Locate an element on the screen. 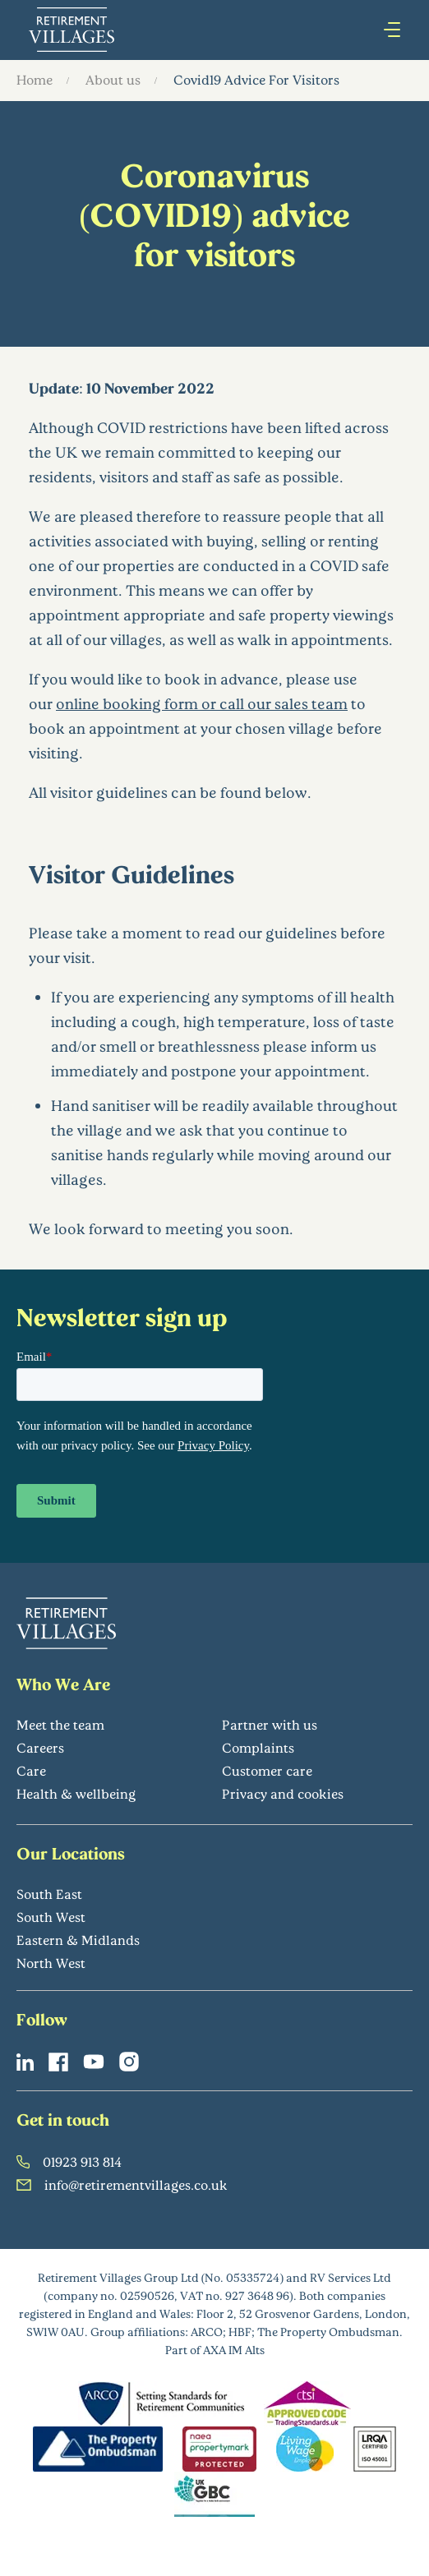 The height and width of the screenshot is (2576, 429). info@retirementvillages.co.uk is located at coordinates (122, 2184).